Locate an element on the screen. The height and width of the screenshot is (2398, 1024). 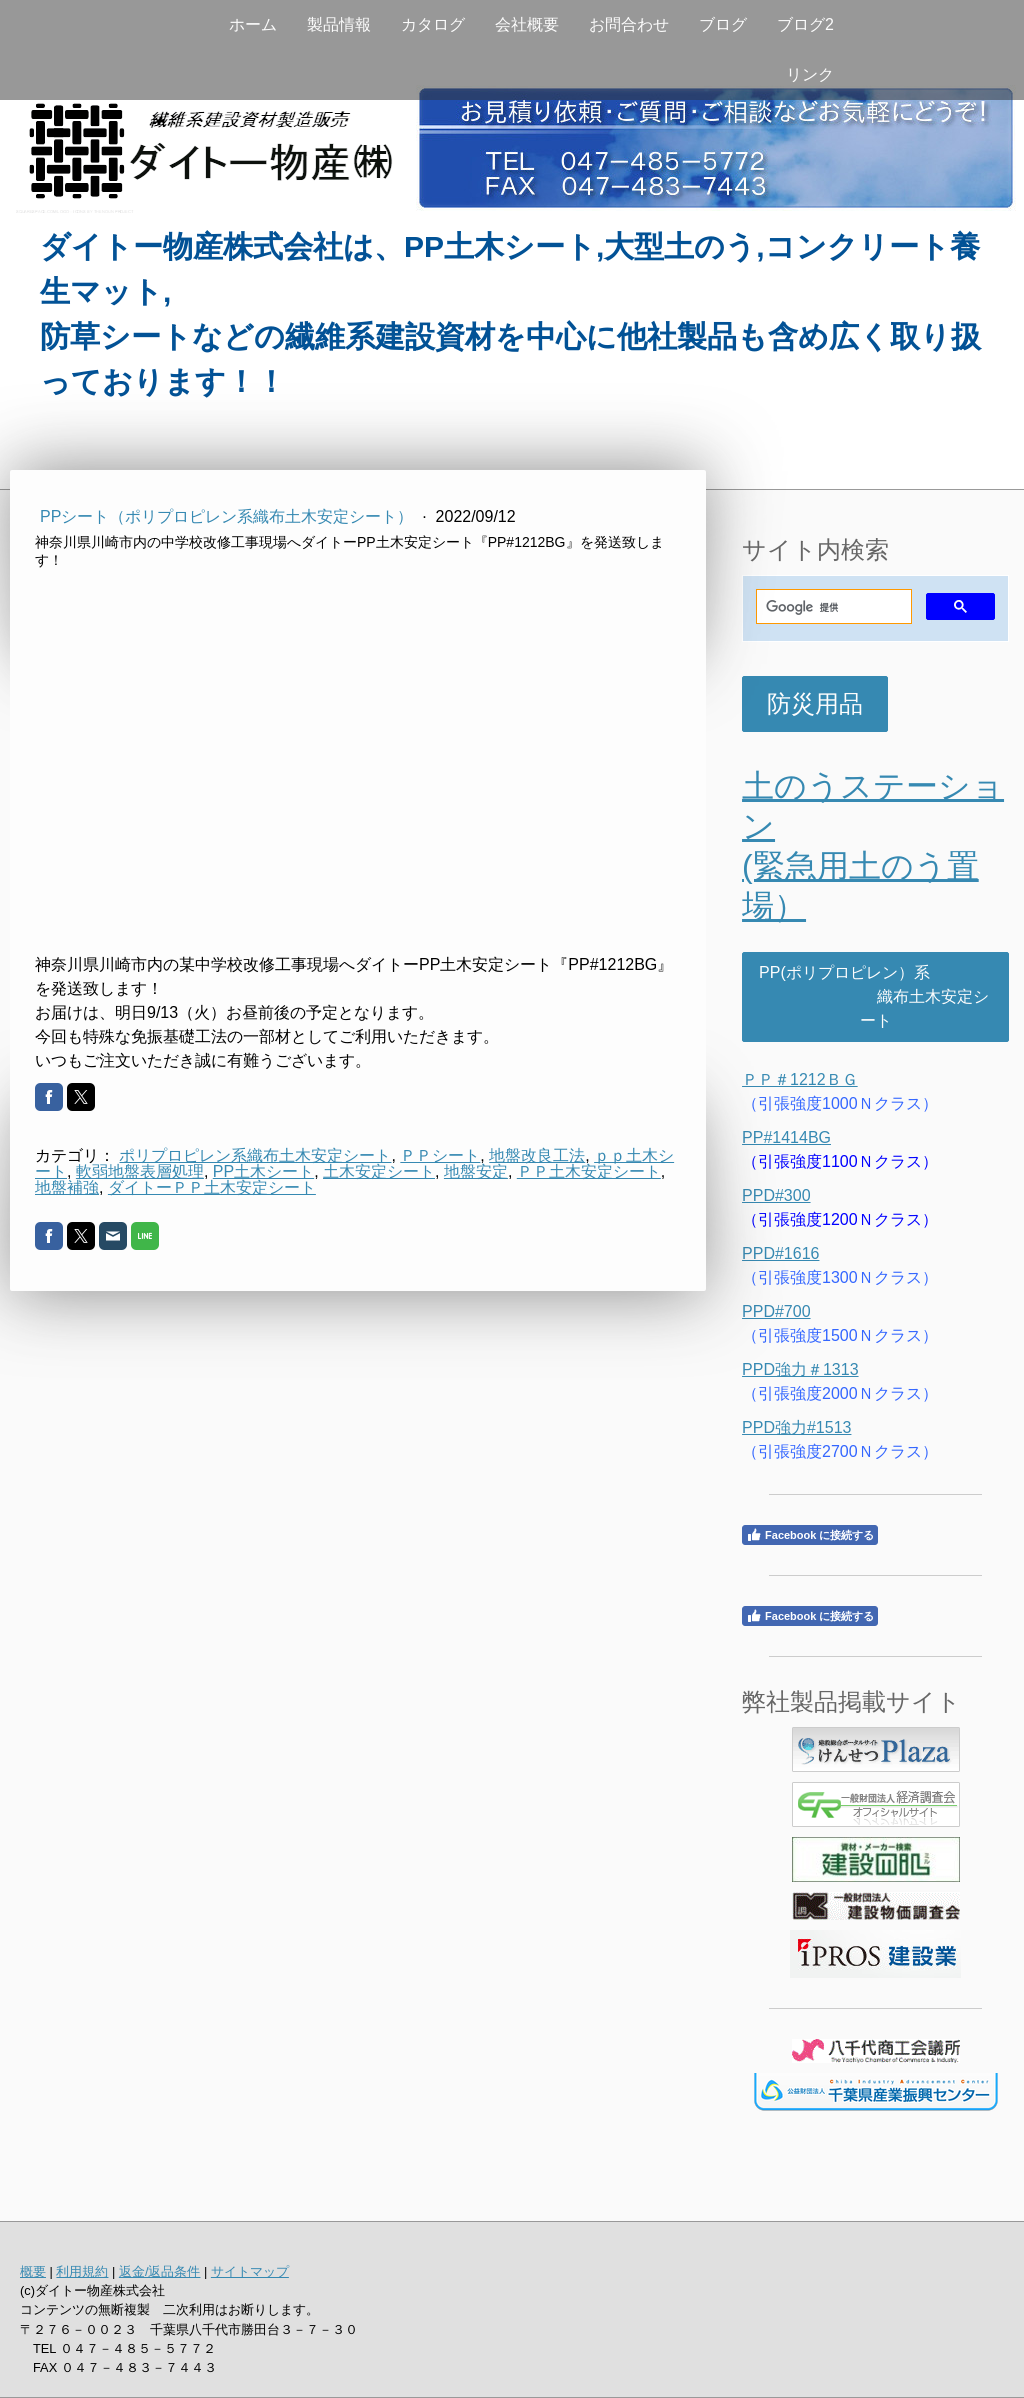
返金/返品条件 is located at coordinates (160, 2271).